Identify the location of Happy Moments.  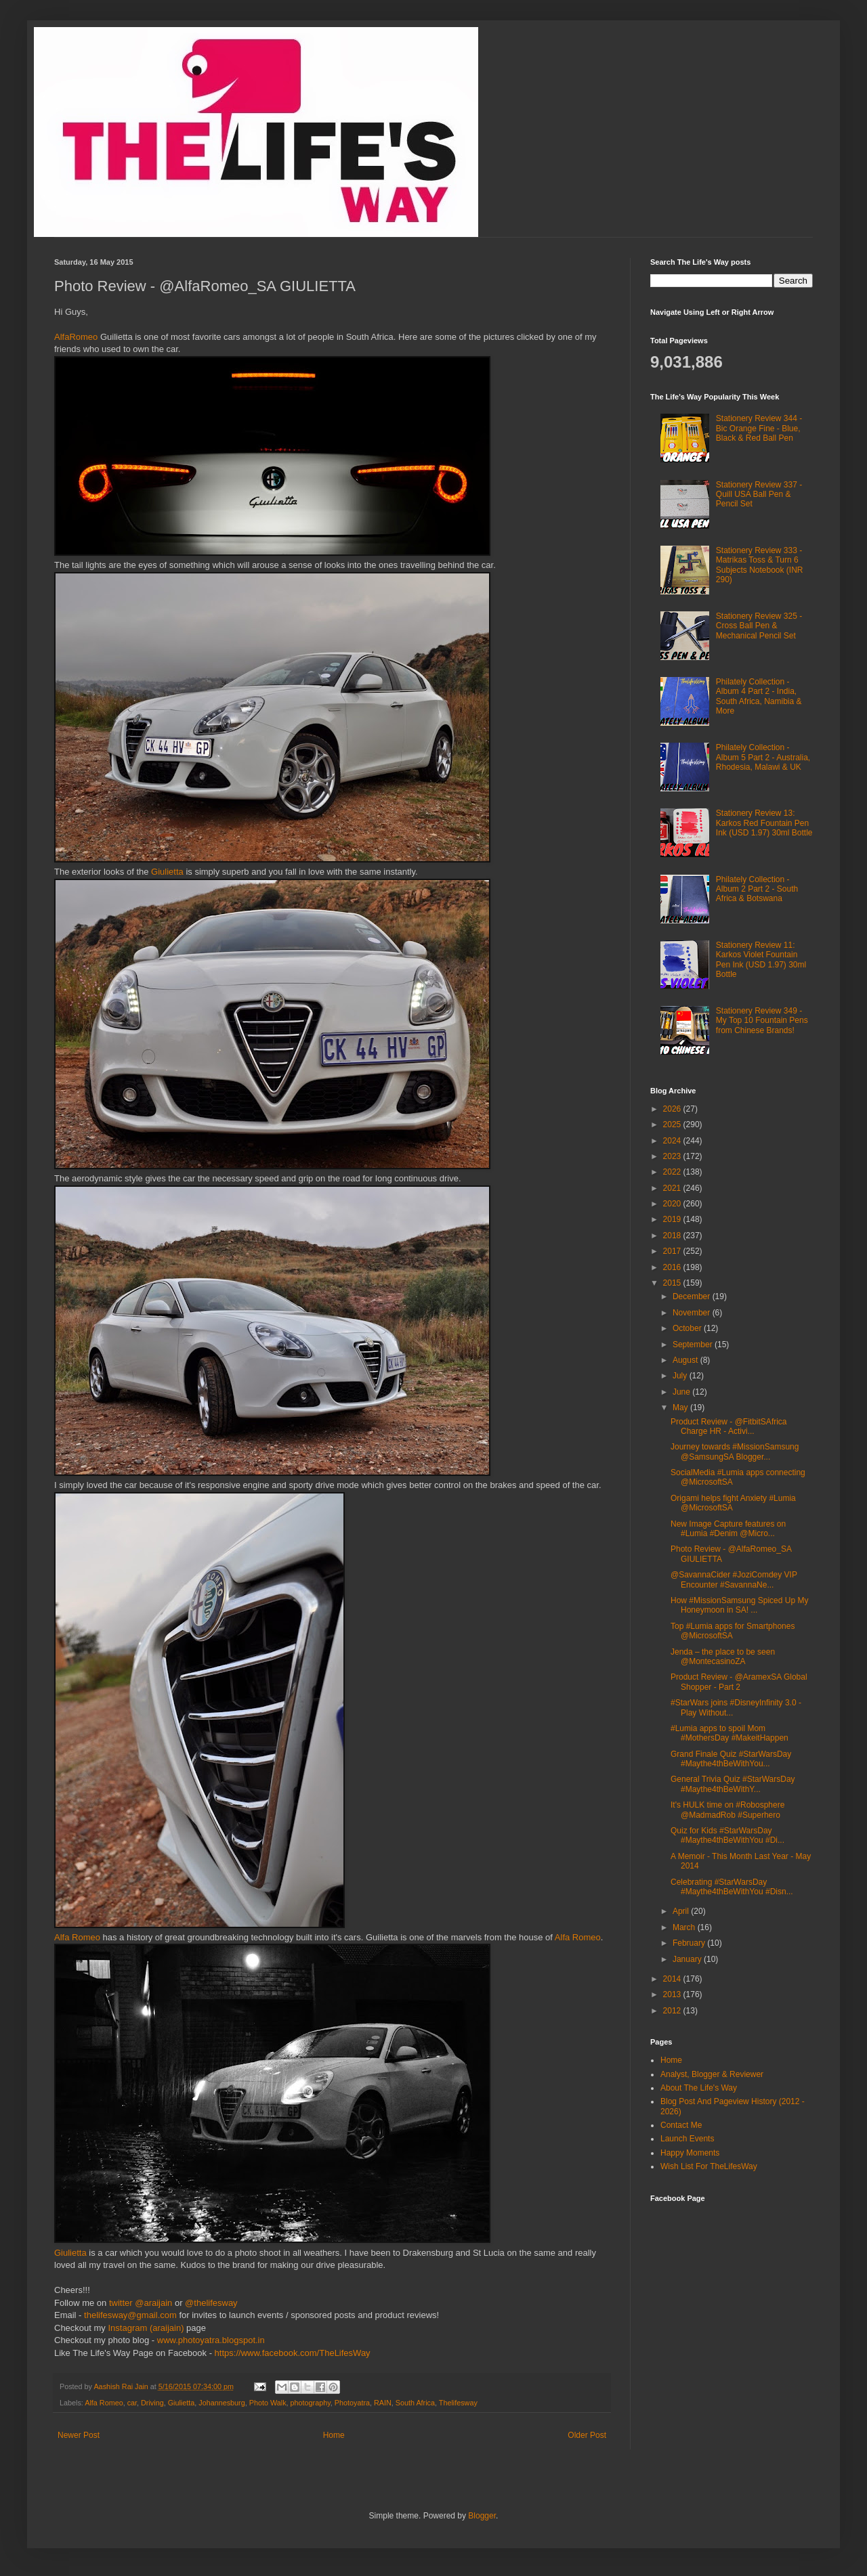
(689, 2153).